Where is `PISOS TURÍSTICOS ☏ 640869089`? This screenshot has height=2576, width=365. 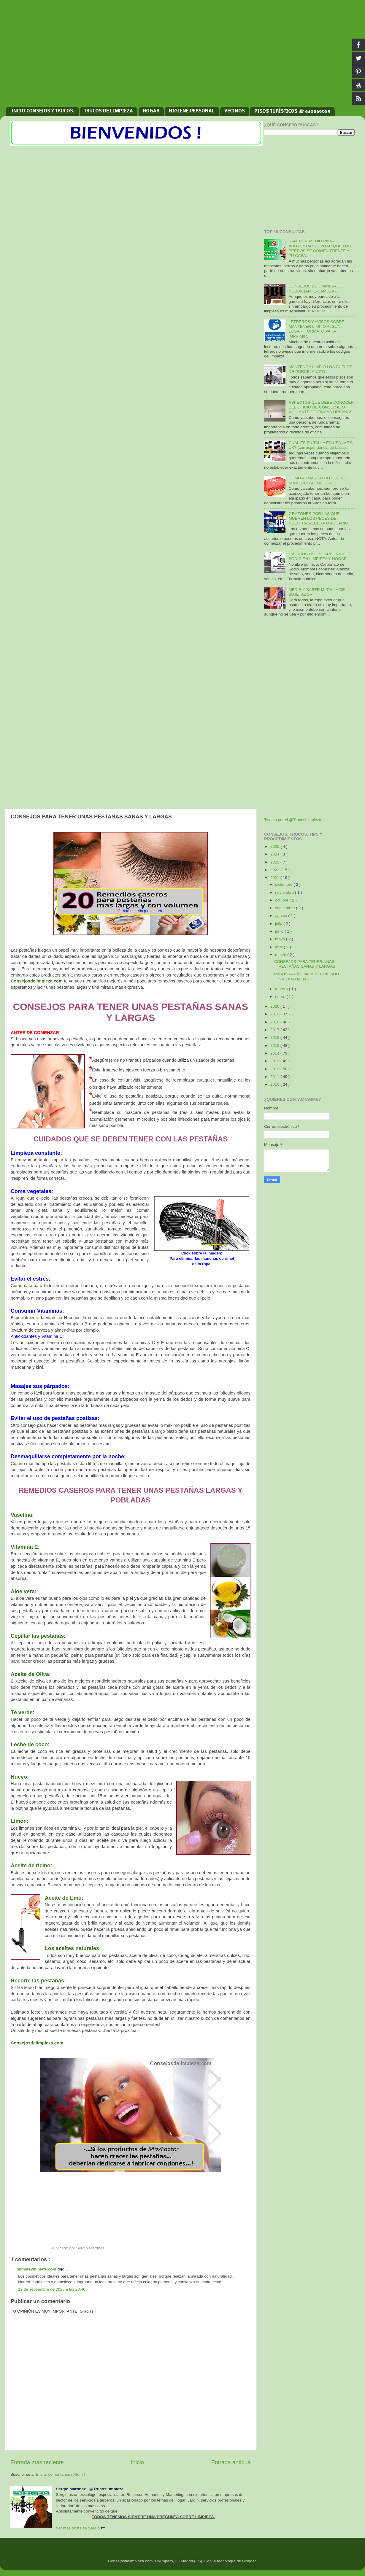
PISOS TURÍSTICOS ☏ 640869089 is located at coordinates (292, 111).